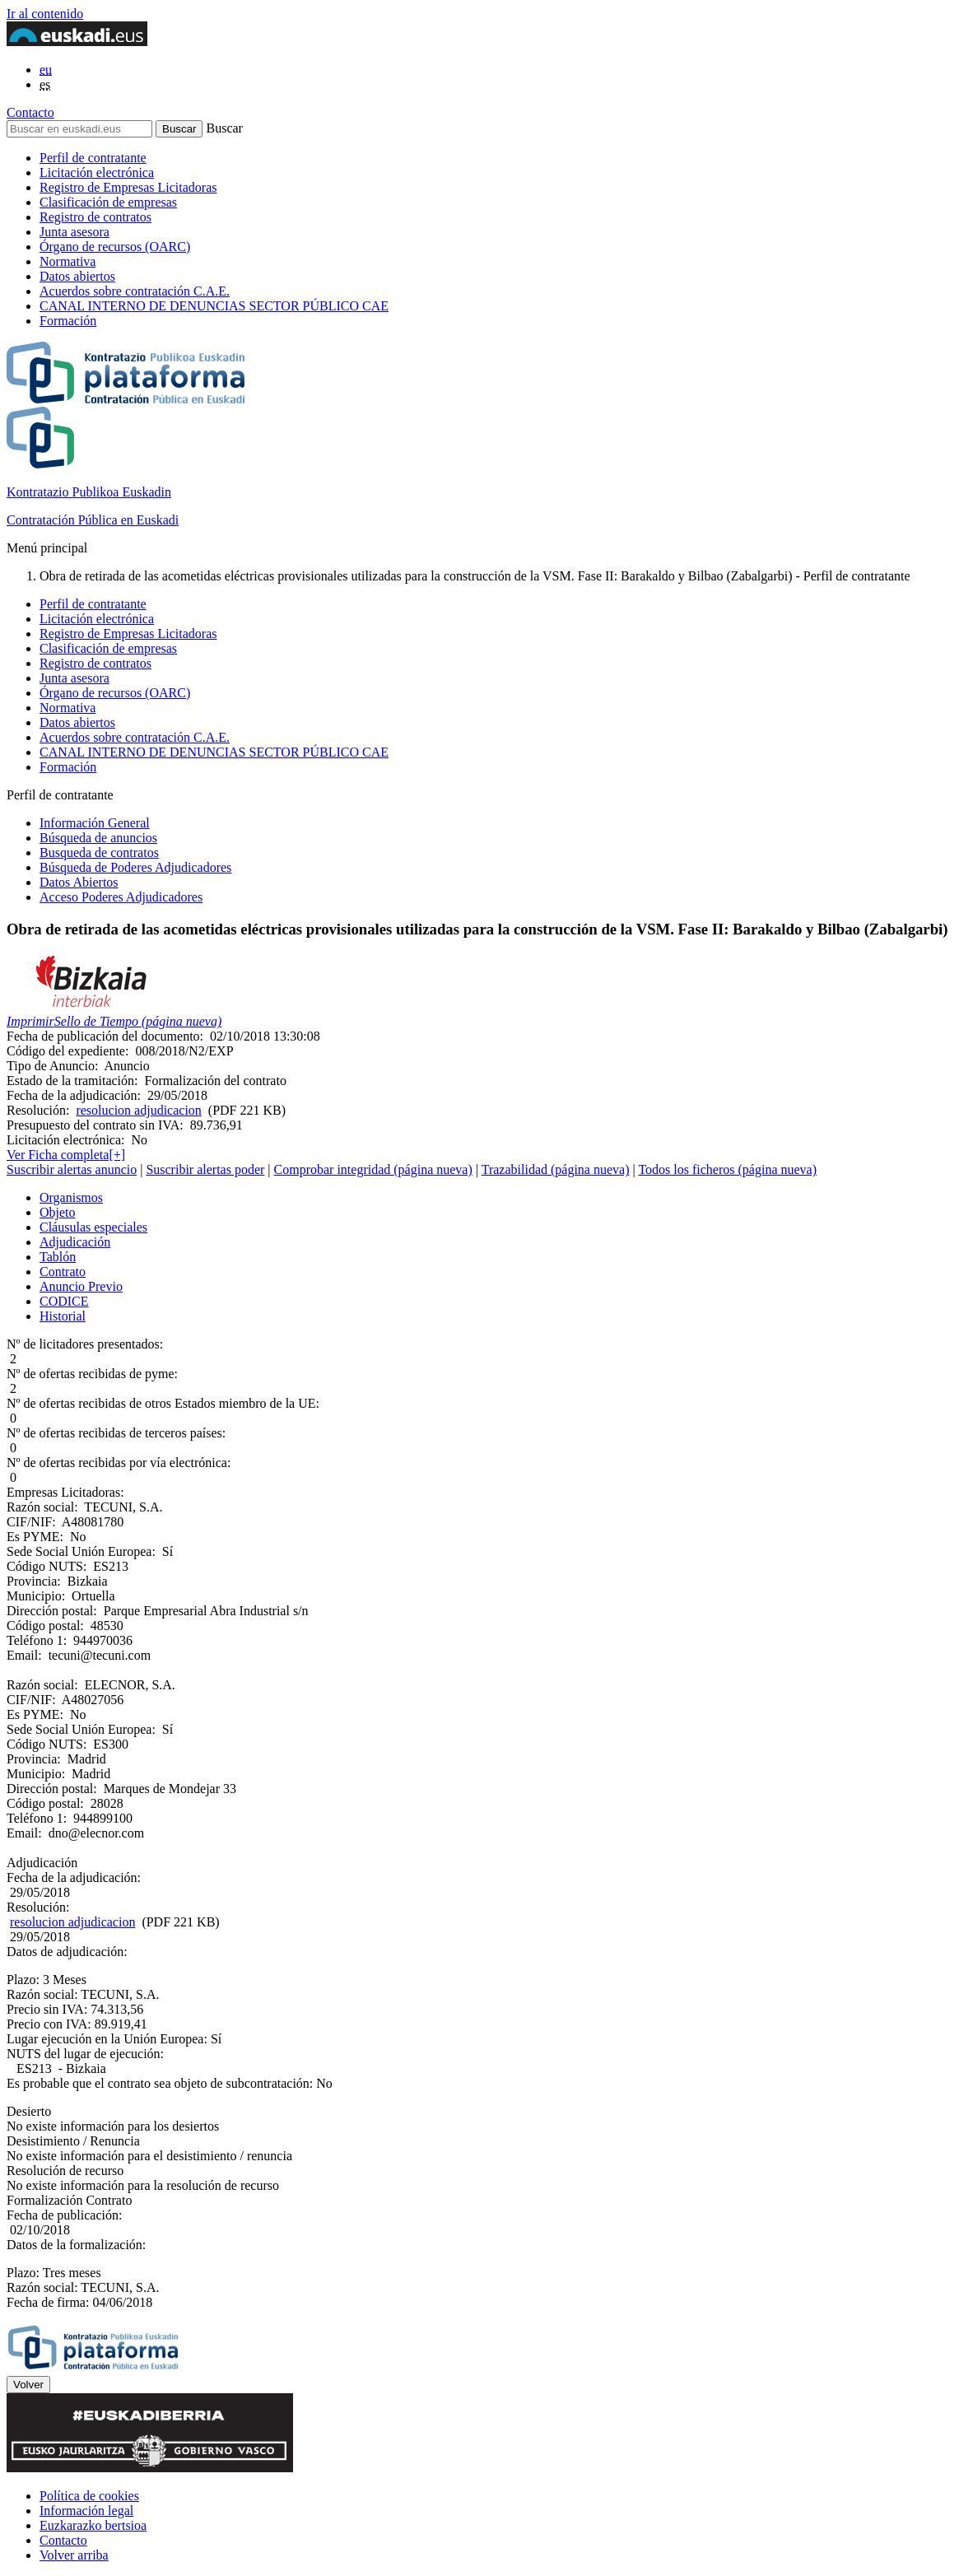 The image size is (973, 2576). I want to click on Datos abiertos, so click(77, 276).